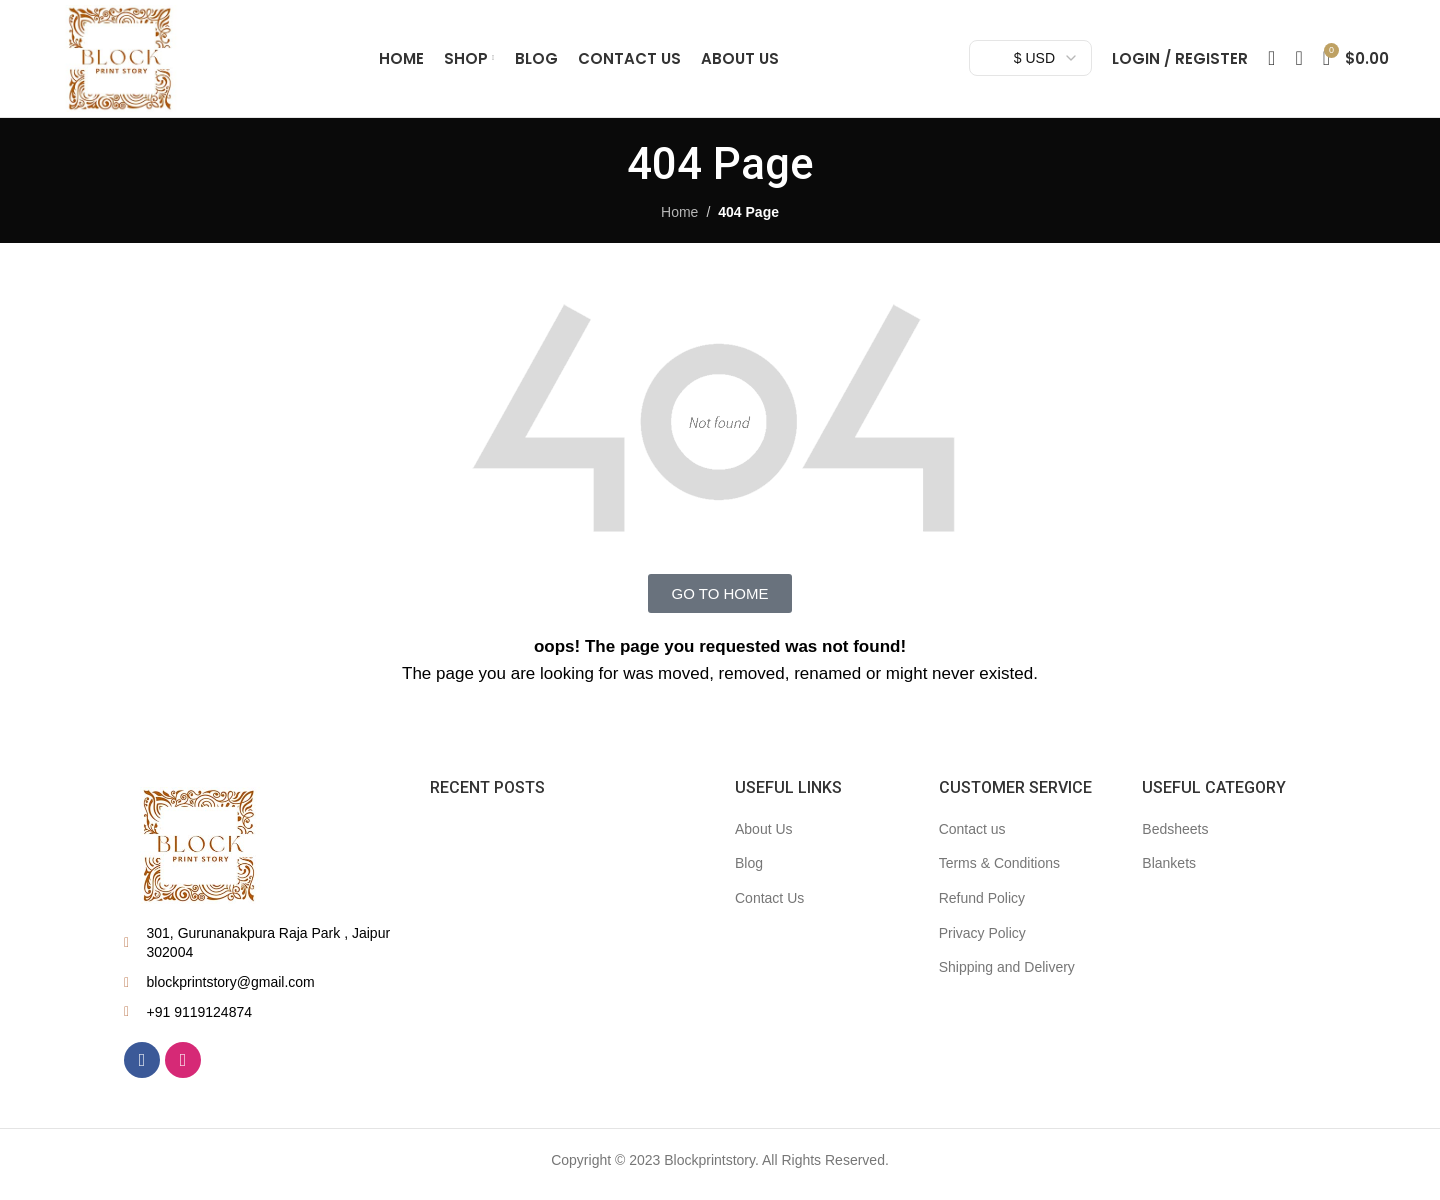  I want to click on Home, so click(679, 220).